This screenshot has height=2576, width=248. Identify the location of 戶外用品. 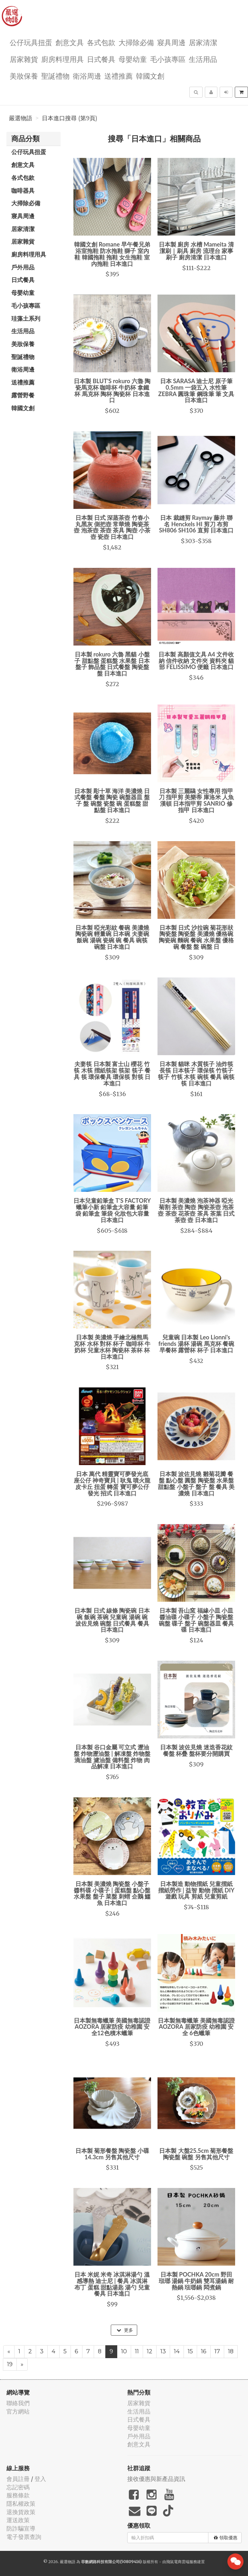
(22, 267).